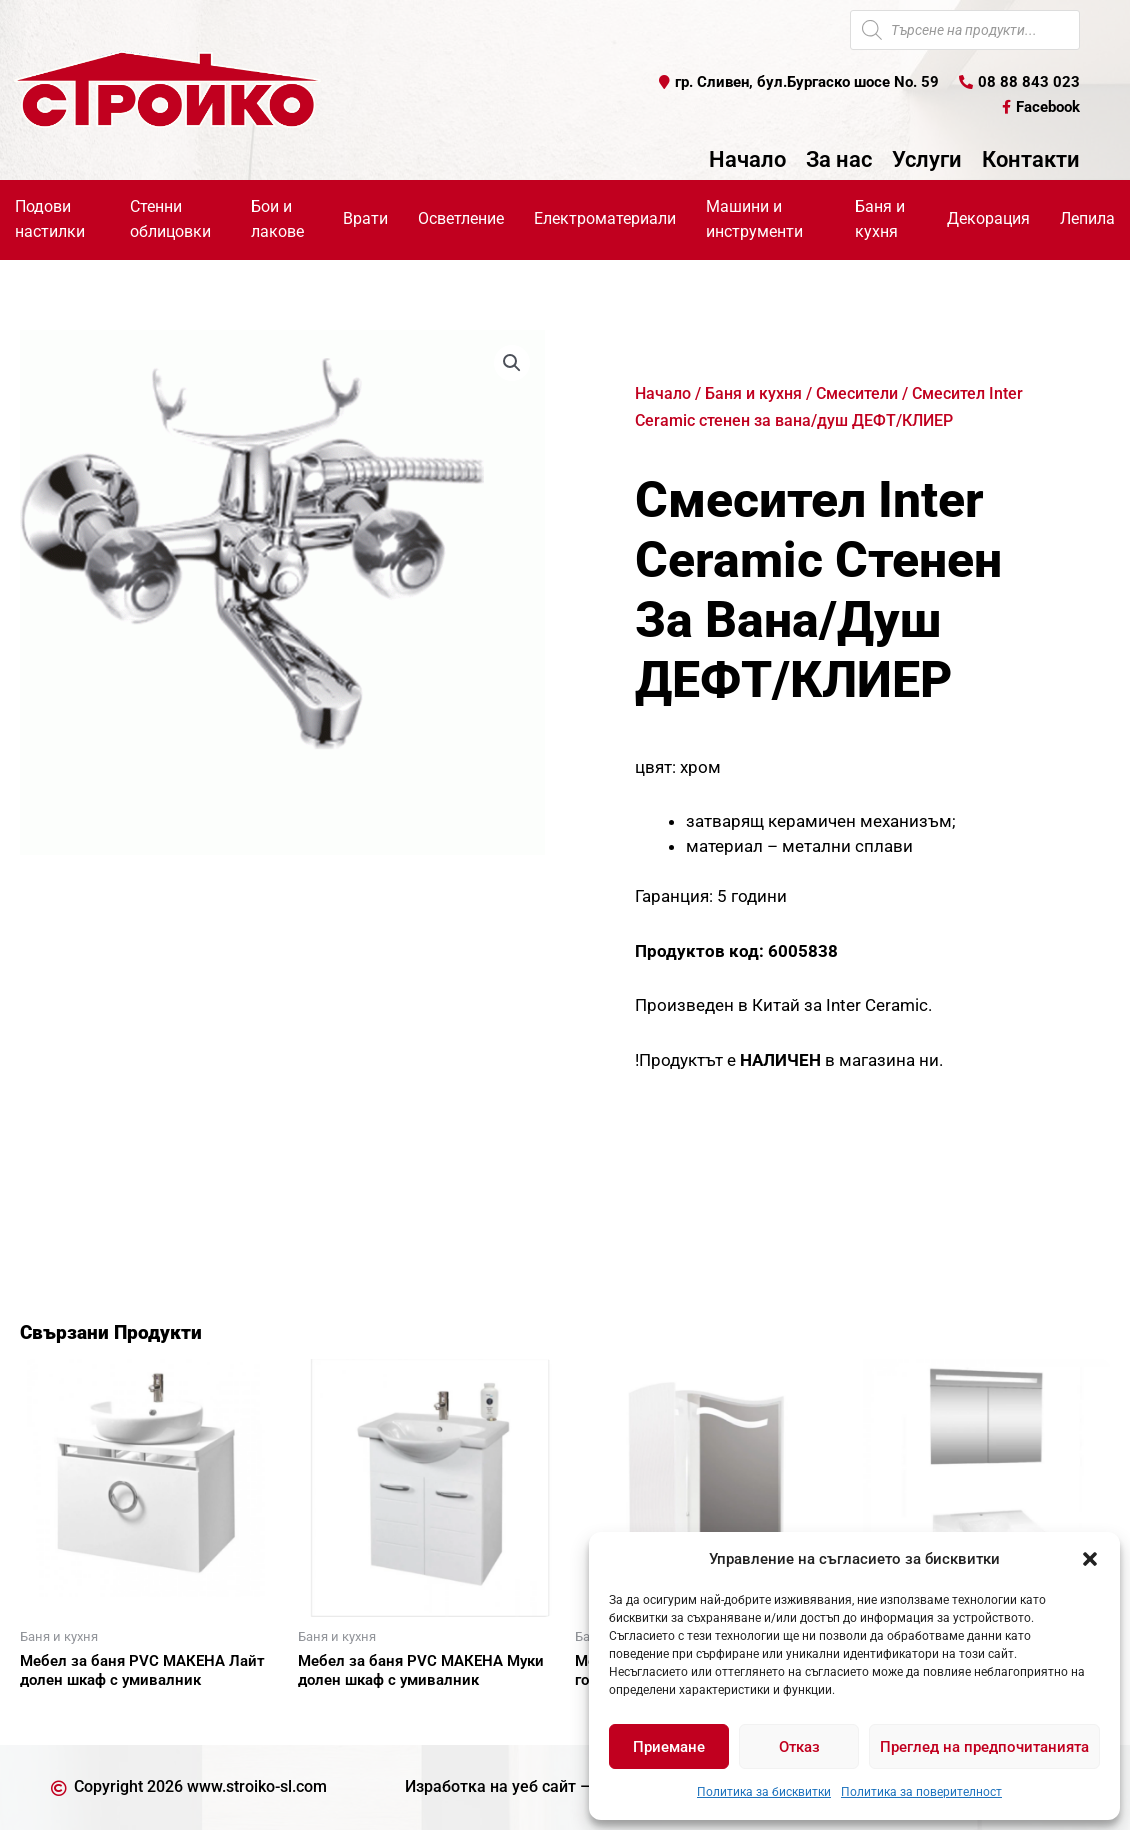  Describe the element at coordinates (839, 160) in the screenshot. I see `За нас` at that location.